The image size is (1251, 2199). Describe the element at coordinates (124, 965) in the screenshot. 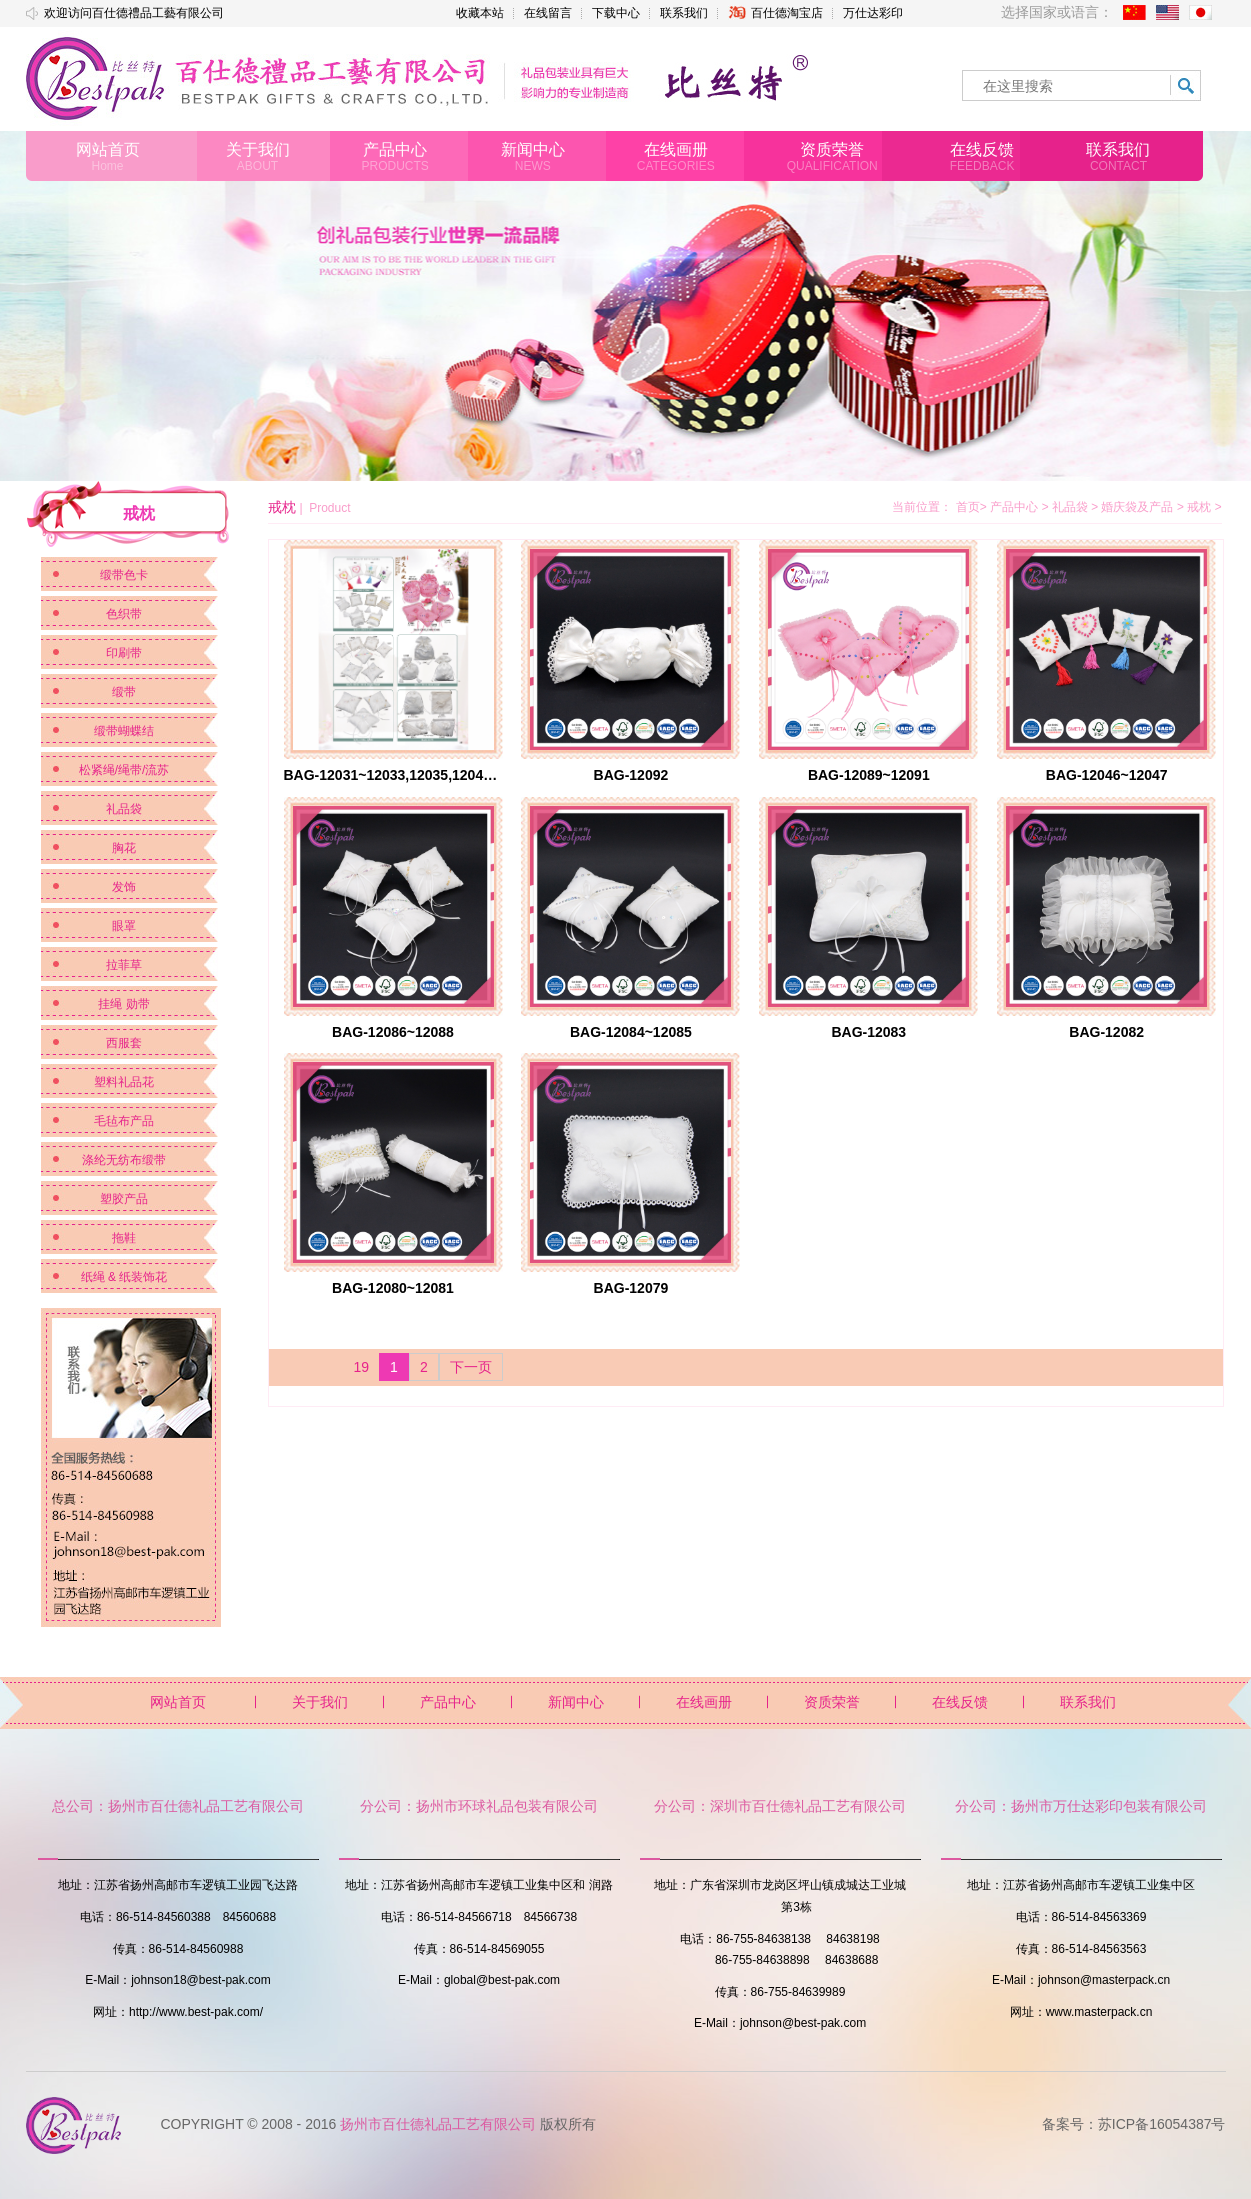

I see `拉菲草` at that location.